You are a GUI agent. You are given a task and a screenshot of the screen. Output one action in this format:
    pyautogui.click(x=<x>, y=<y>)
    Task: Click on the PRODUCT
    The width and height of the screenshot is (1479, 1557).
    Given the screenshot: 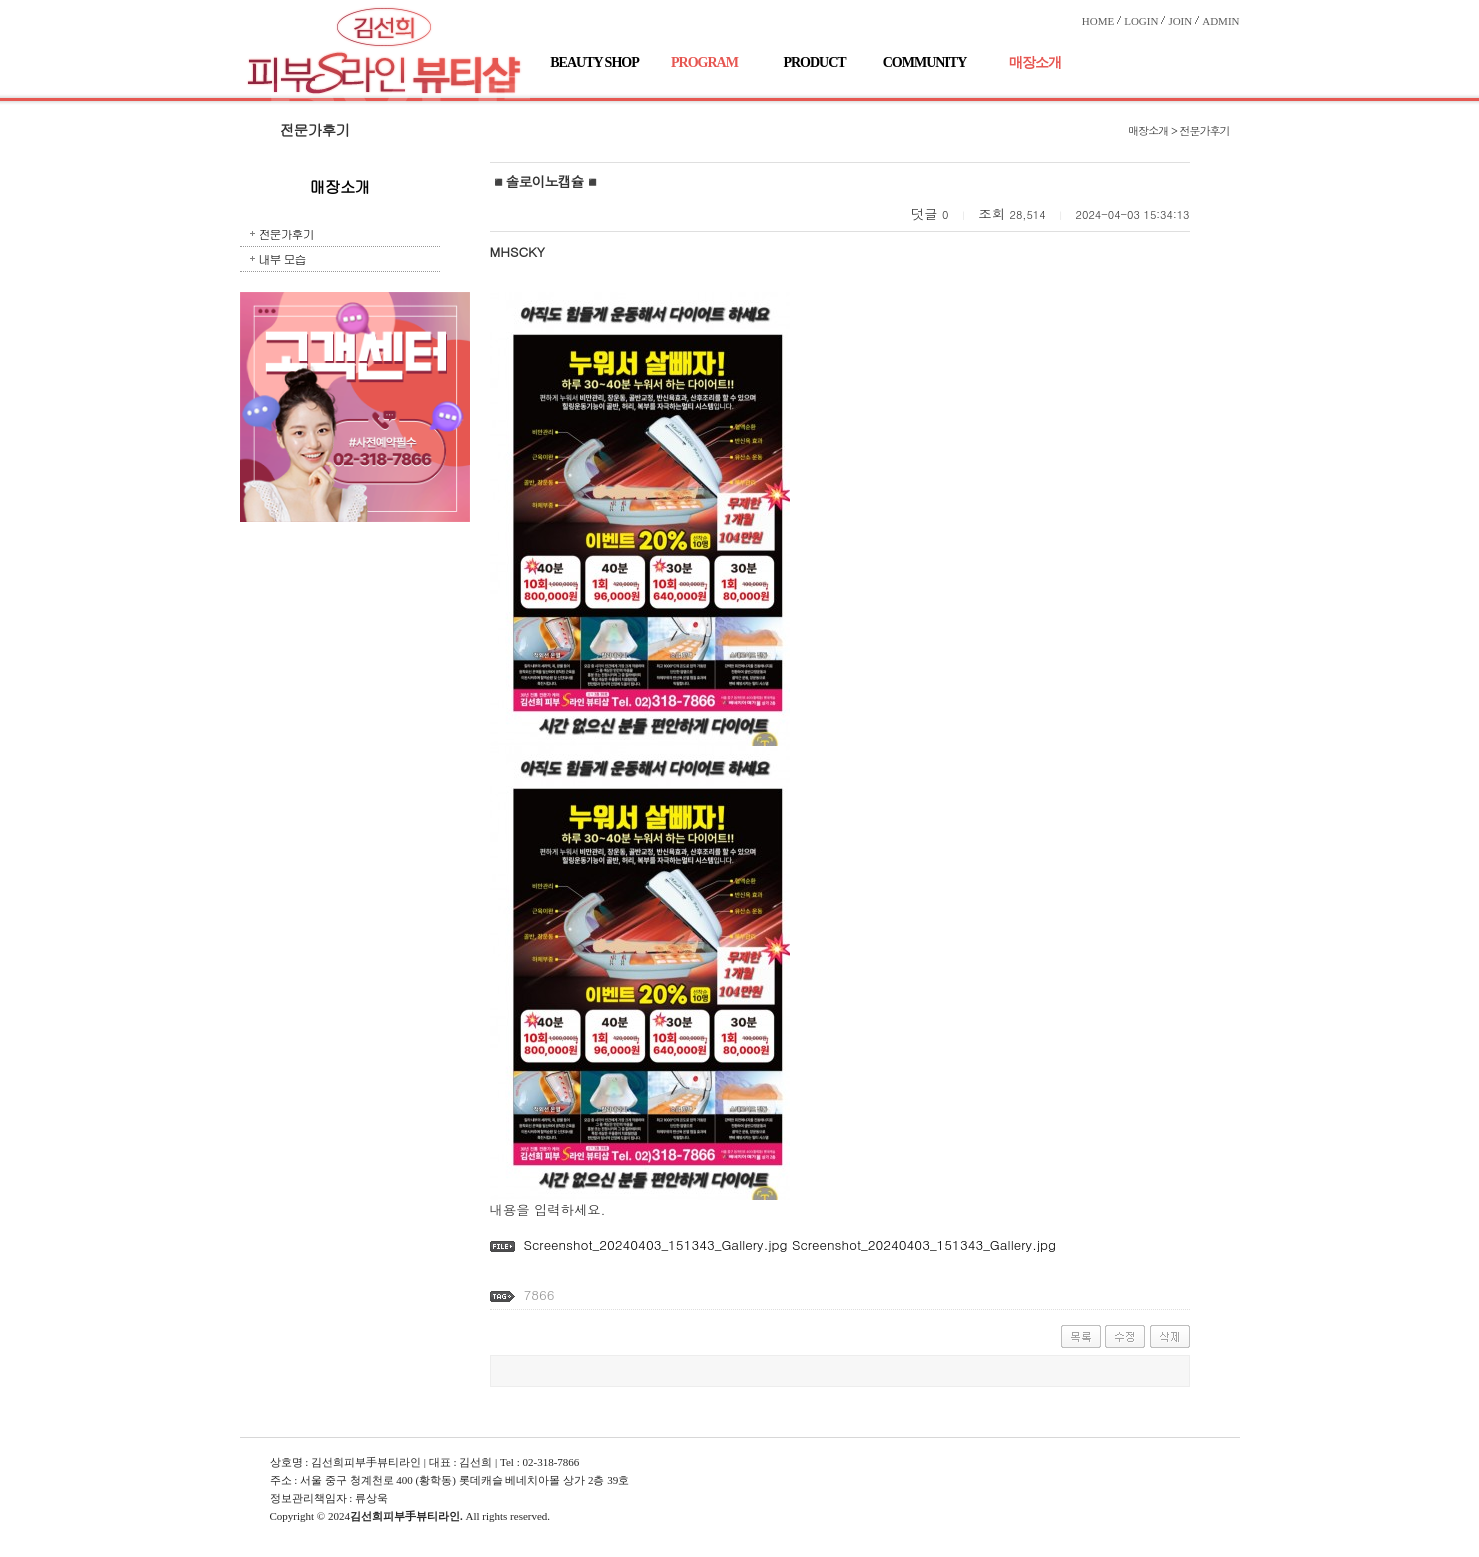 What is the action you would take?
    pyautogui.click(x=814, y=62)
    